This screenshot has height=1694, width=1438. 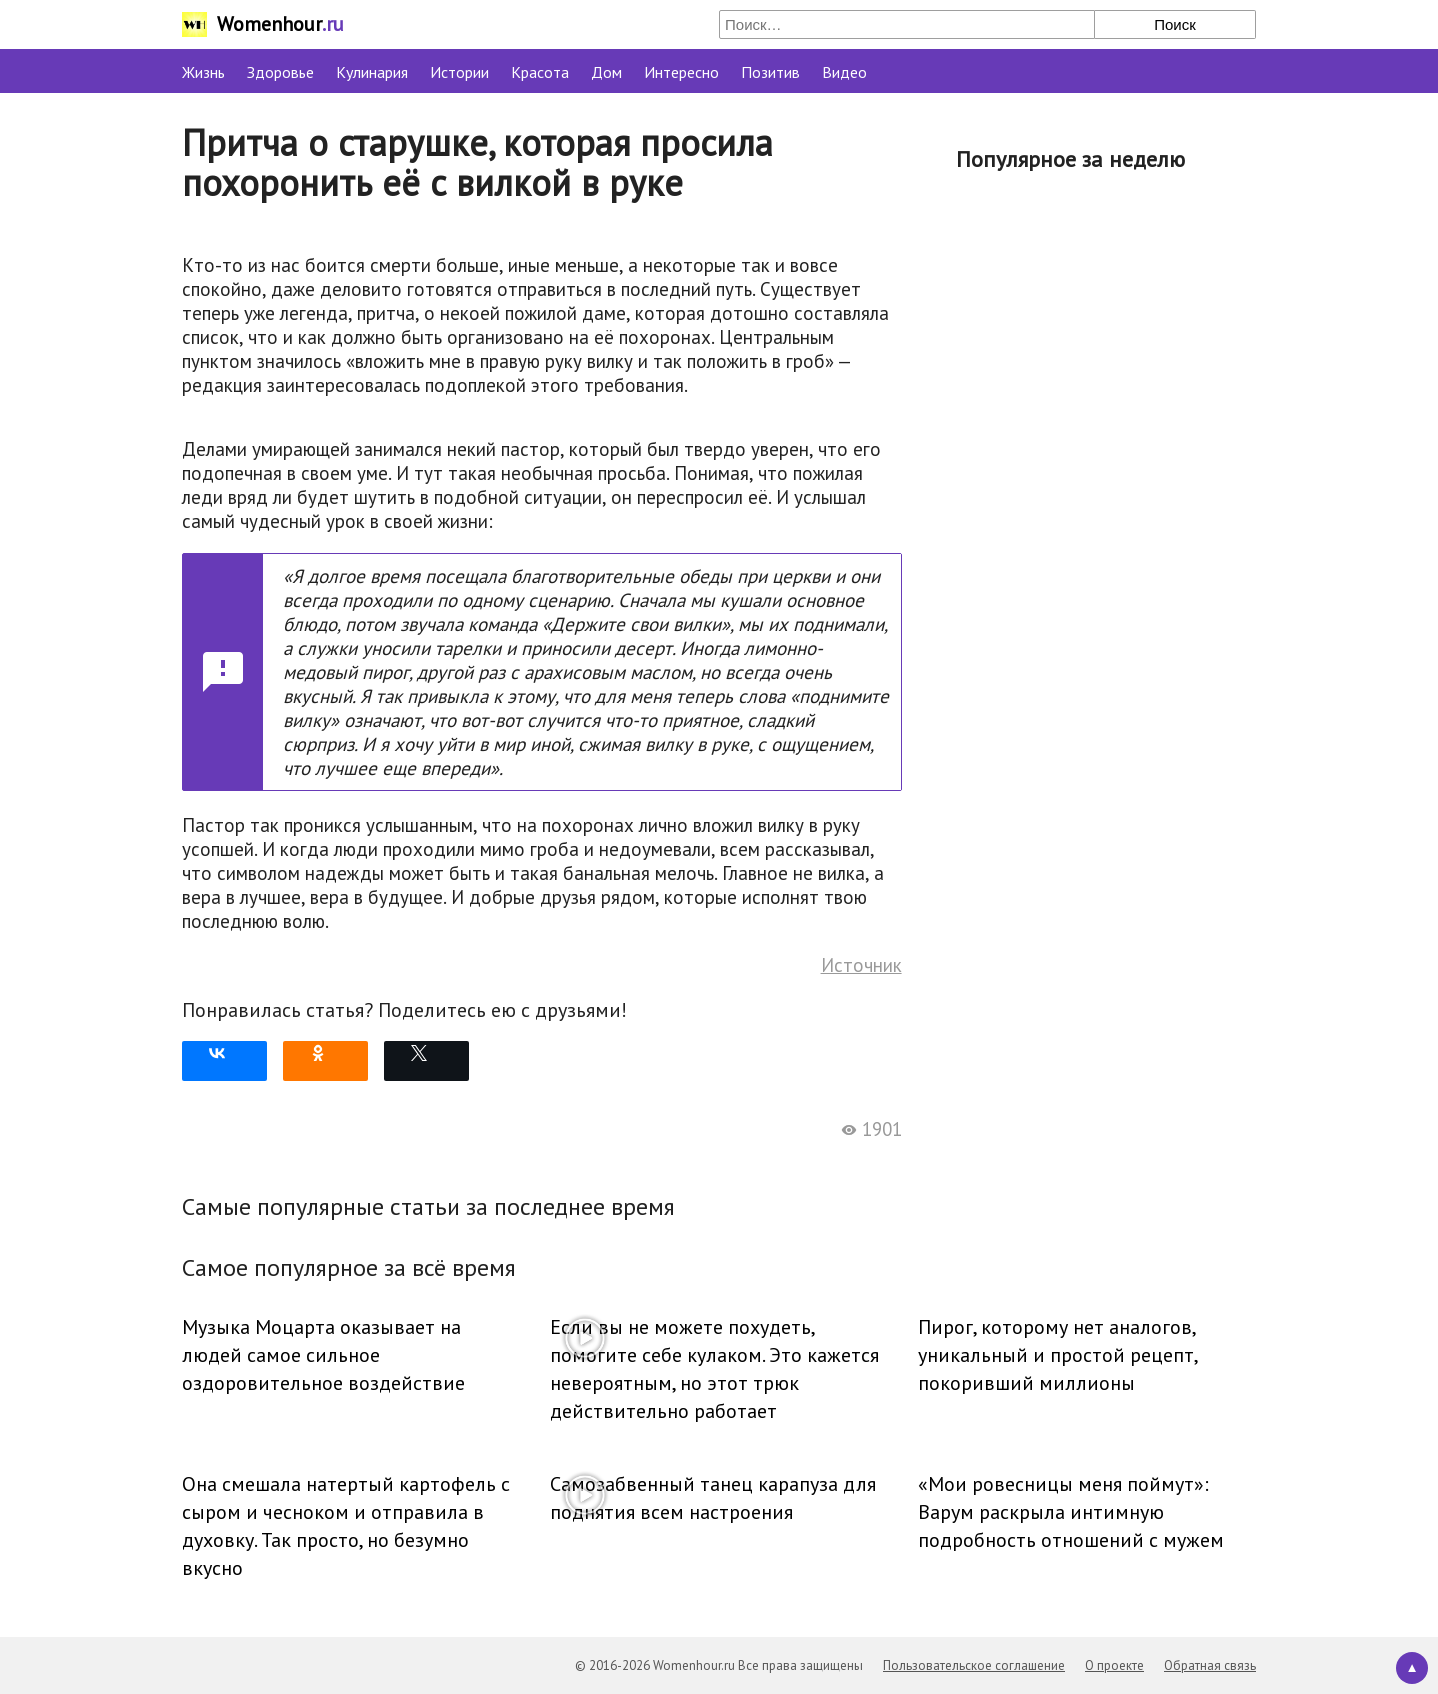 I want to click on Пирог, которому нет аналогов, уникальный и простой рецепт, покоривший миллионы, so click(x=1057, y=1355).